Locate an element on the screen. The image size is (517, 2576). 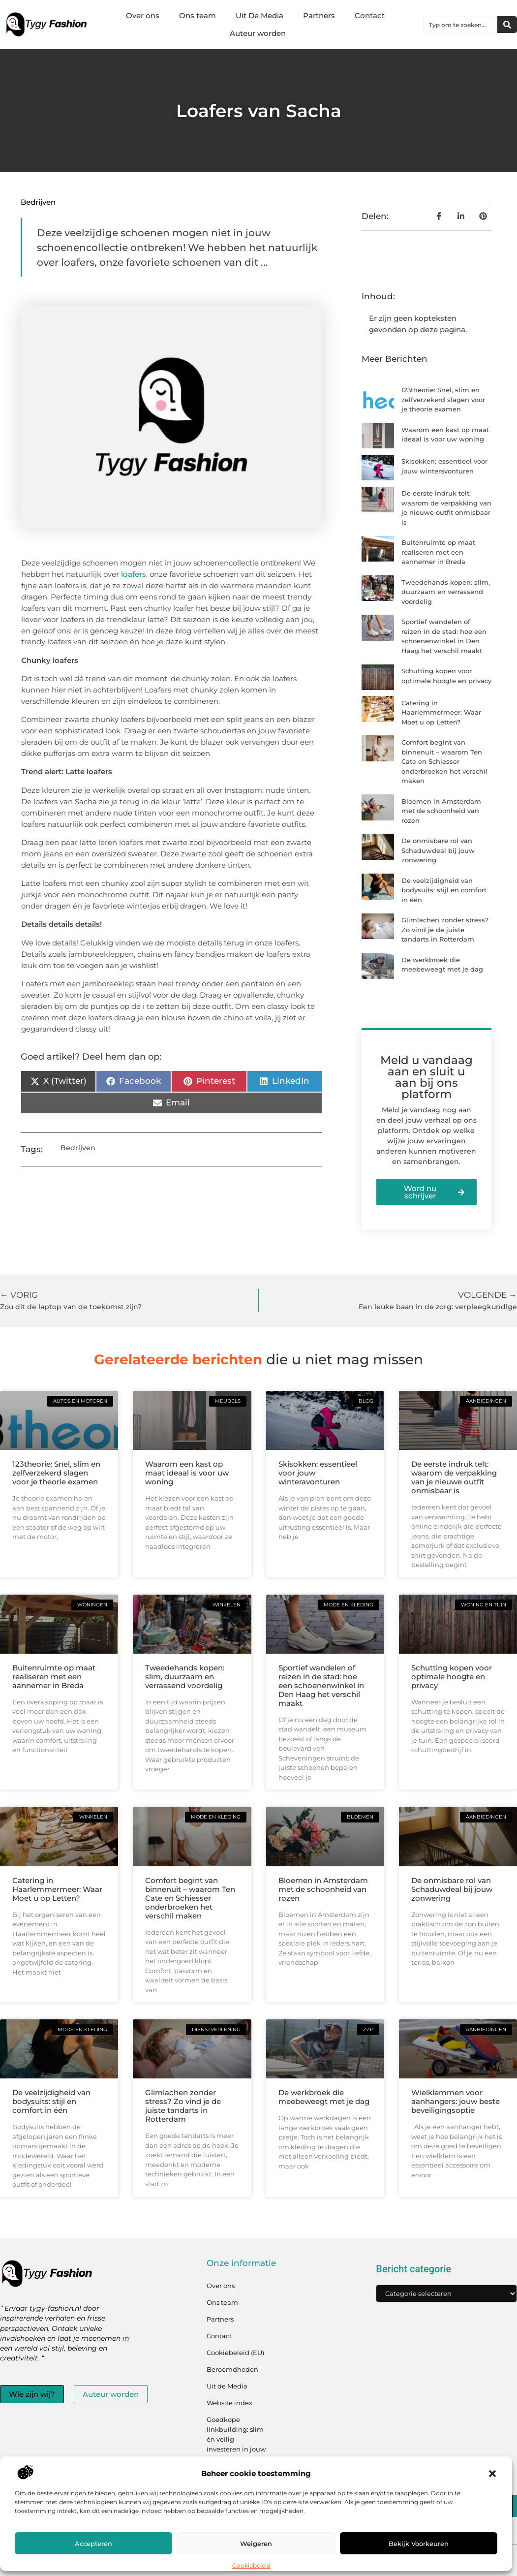
loafers is located at coordinates (133, 574).